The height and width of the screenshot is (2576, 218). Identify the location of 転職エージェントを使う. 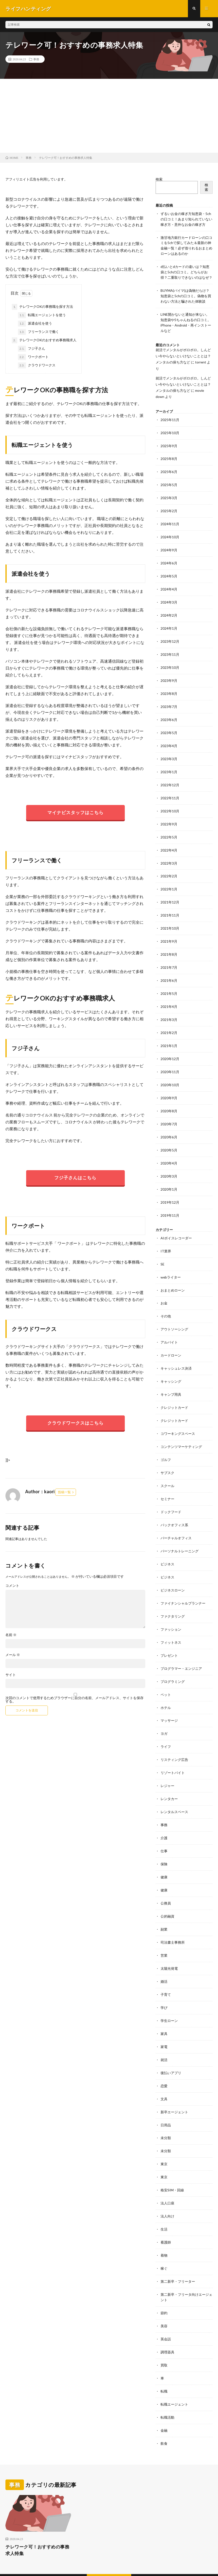
(42, 315).